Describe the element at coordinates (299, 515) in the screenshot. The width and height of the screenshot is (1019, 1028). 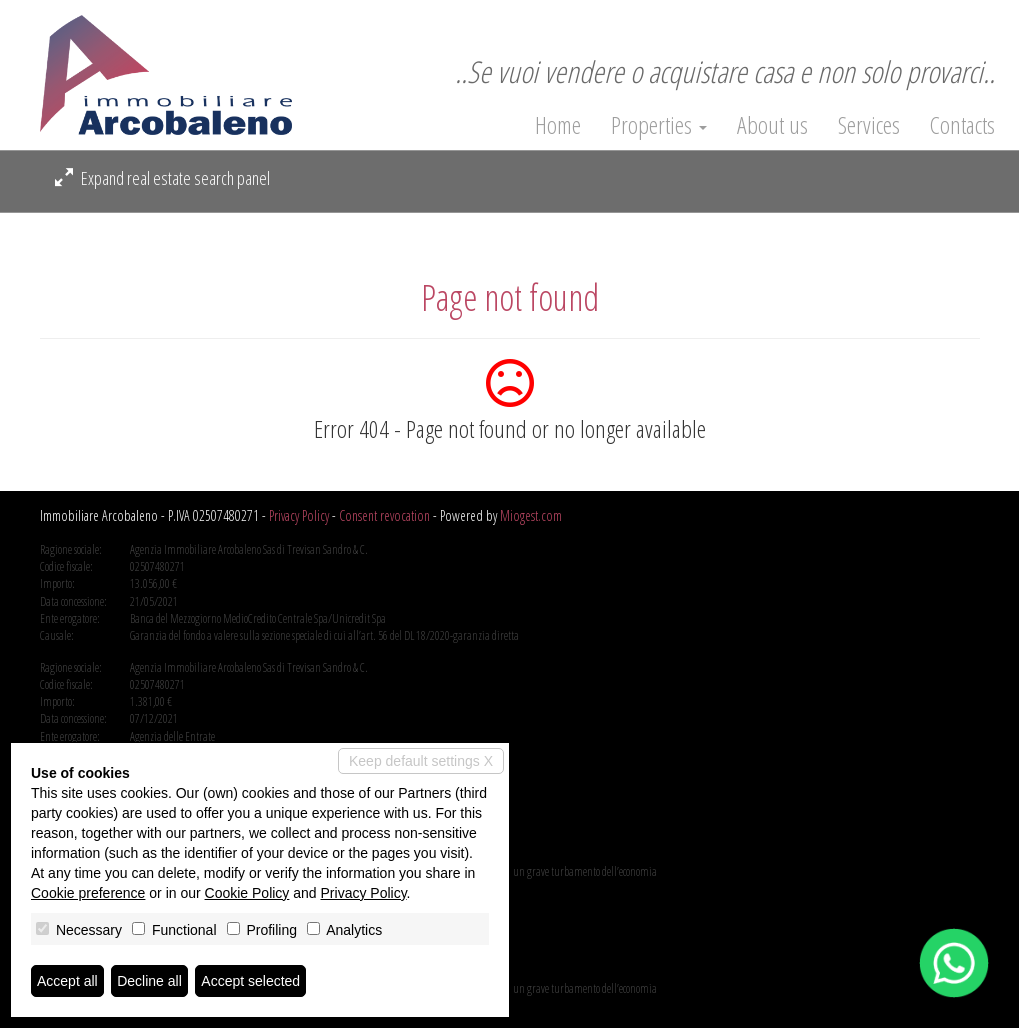
I see `Privacy Policy` at that location.